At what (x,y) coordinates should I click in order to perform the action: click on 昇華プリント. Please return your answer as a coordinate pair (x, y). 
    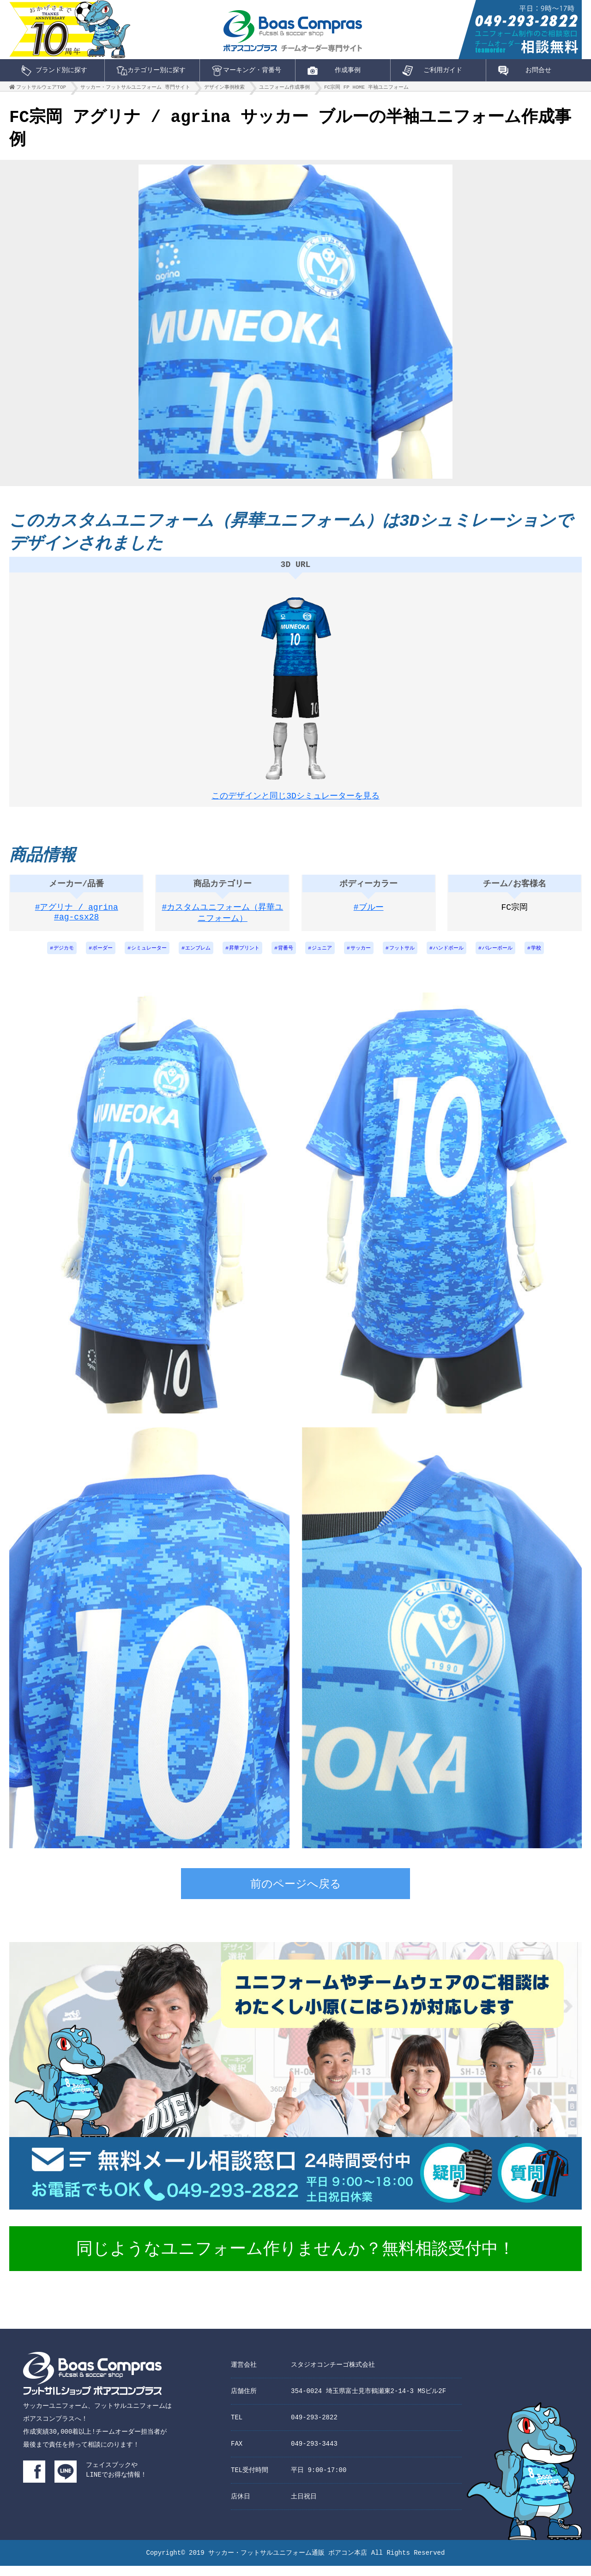
    Looking at the image, I should click on (240, 958).